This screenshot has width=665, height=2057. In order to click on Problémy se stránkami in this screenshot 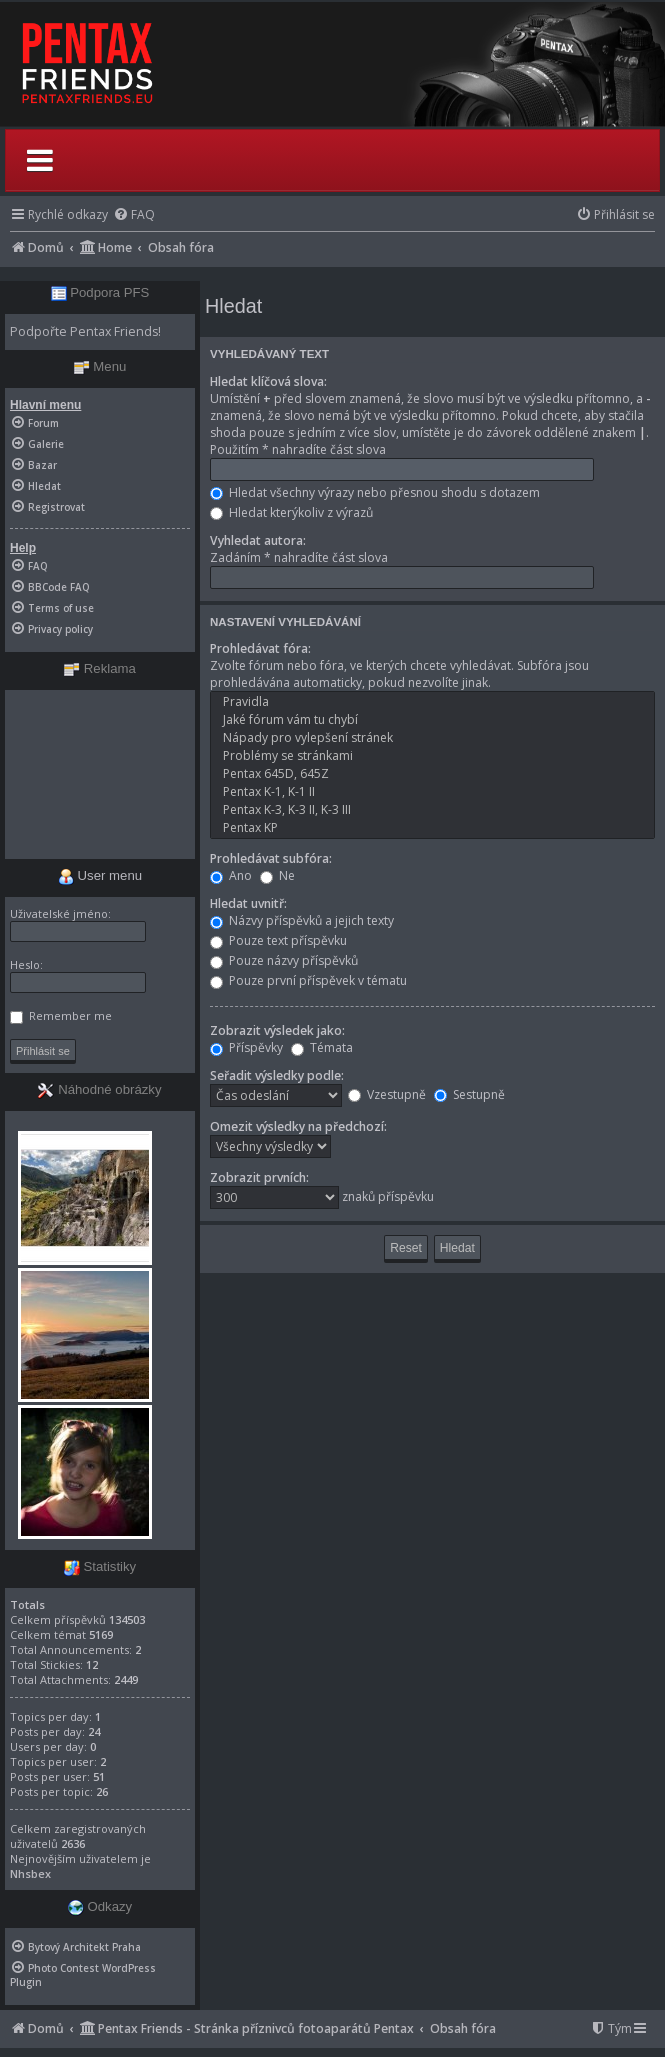, I will do `click(432, 756)`.